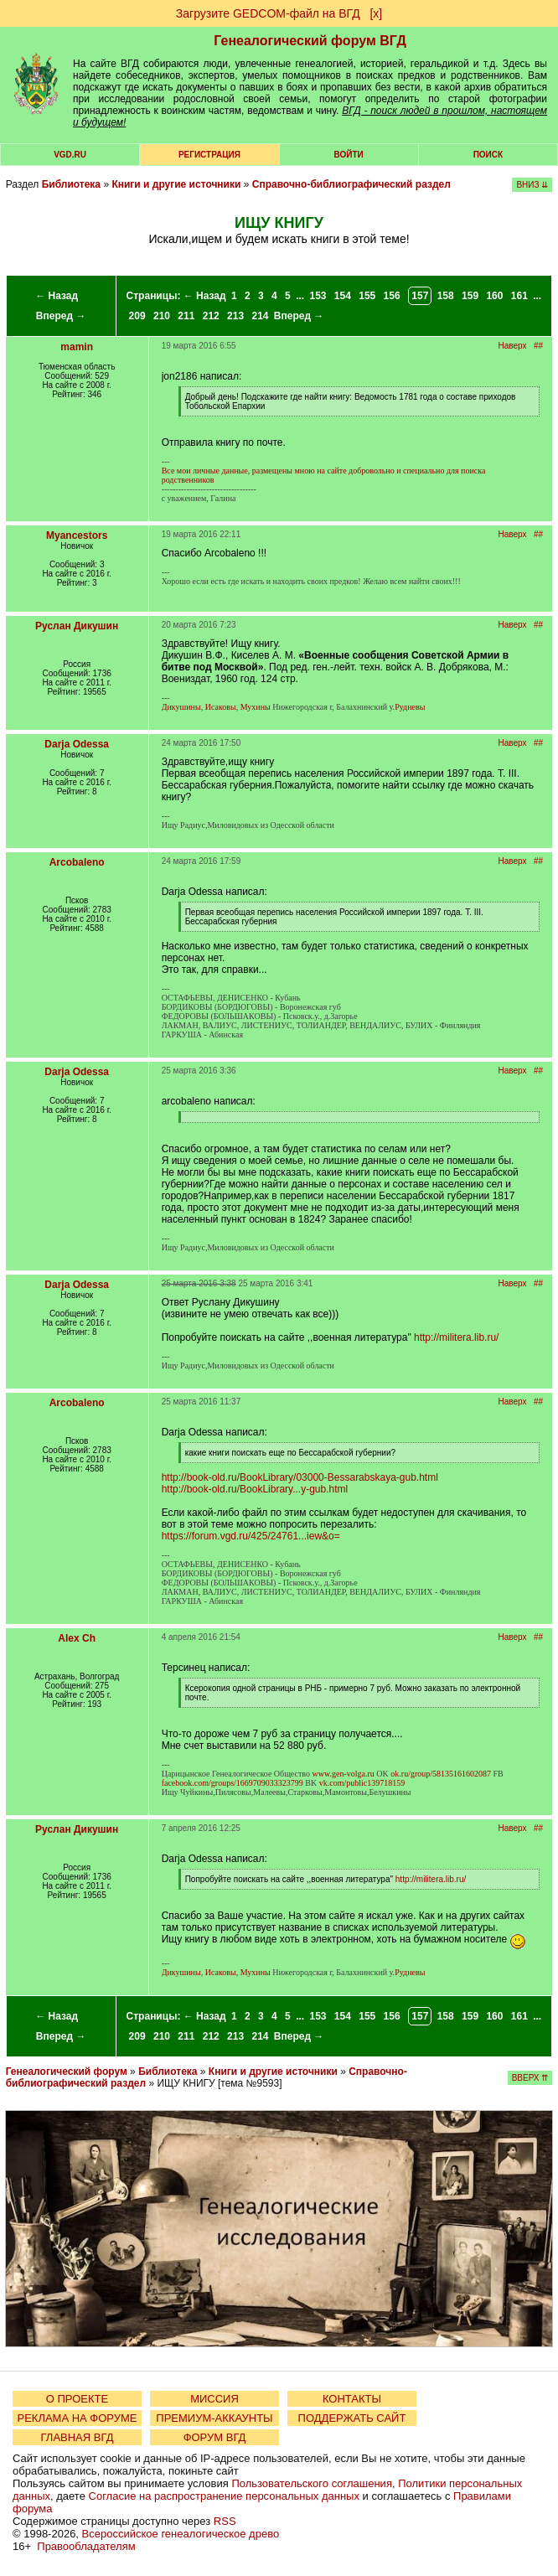  Describe the element at coordinates (77, 2398) in the screenshot. I see `О ПРОЕКТЕ` at that location.